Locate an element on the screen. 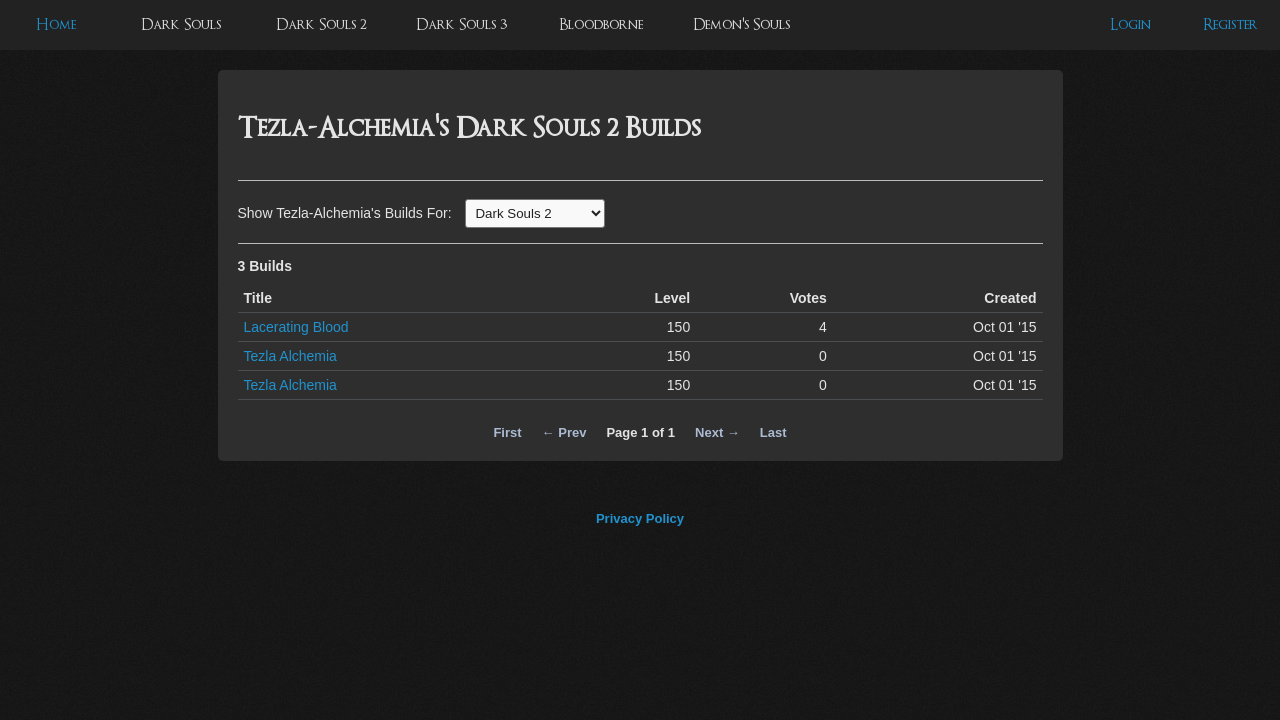 This screenshot has height=720, width=1280. Dark Souls is located at coordinates (181, 24).